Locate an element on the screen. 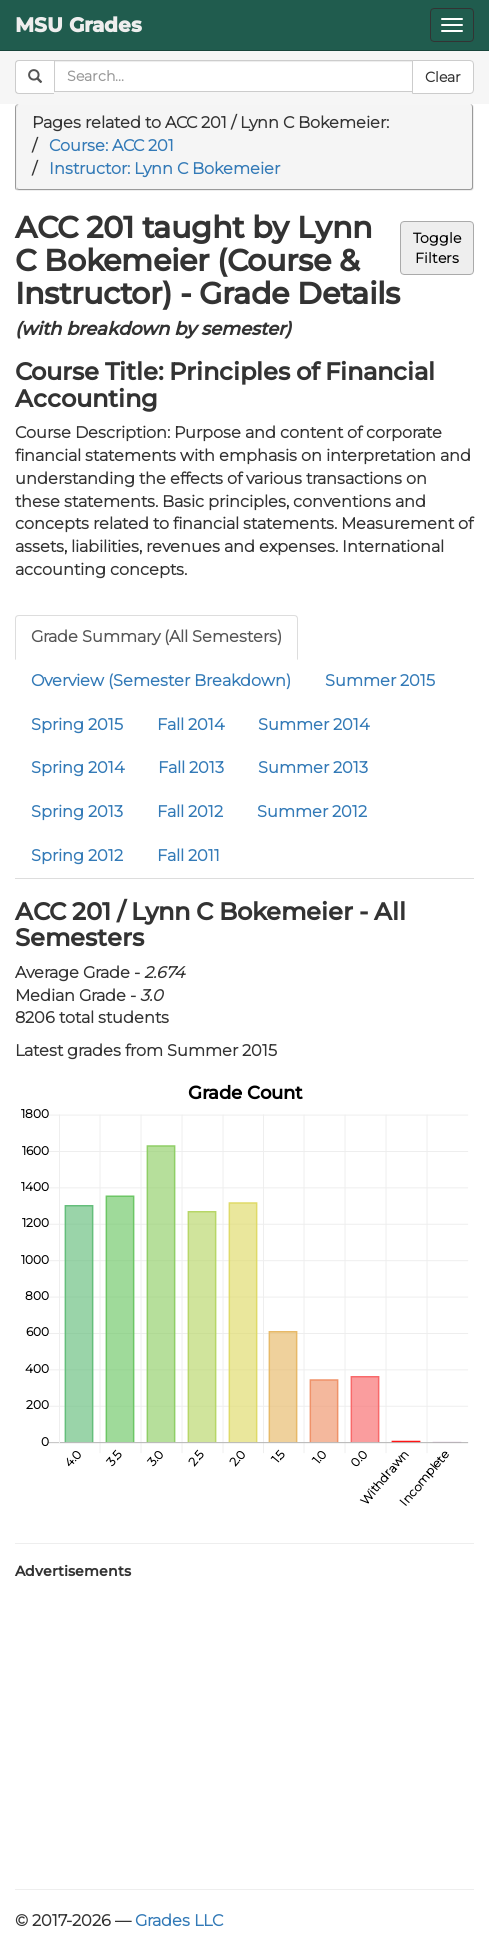  Spring 2012 is located at coordinates (77, 855).